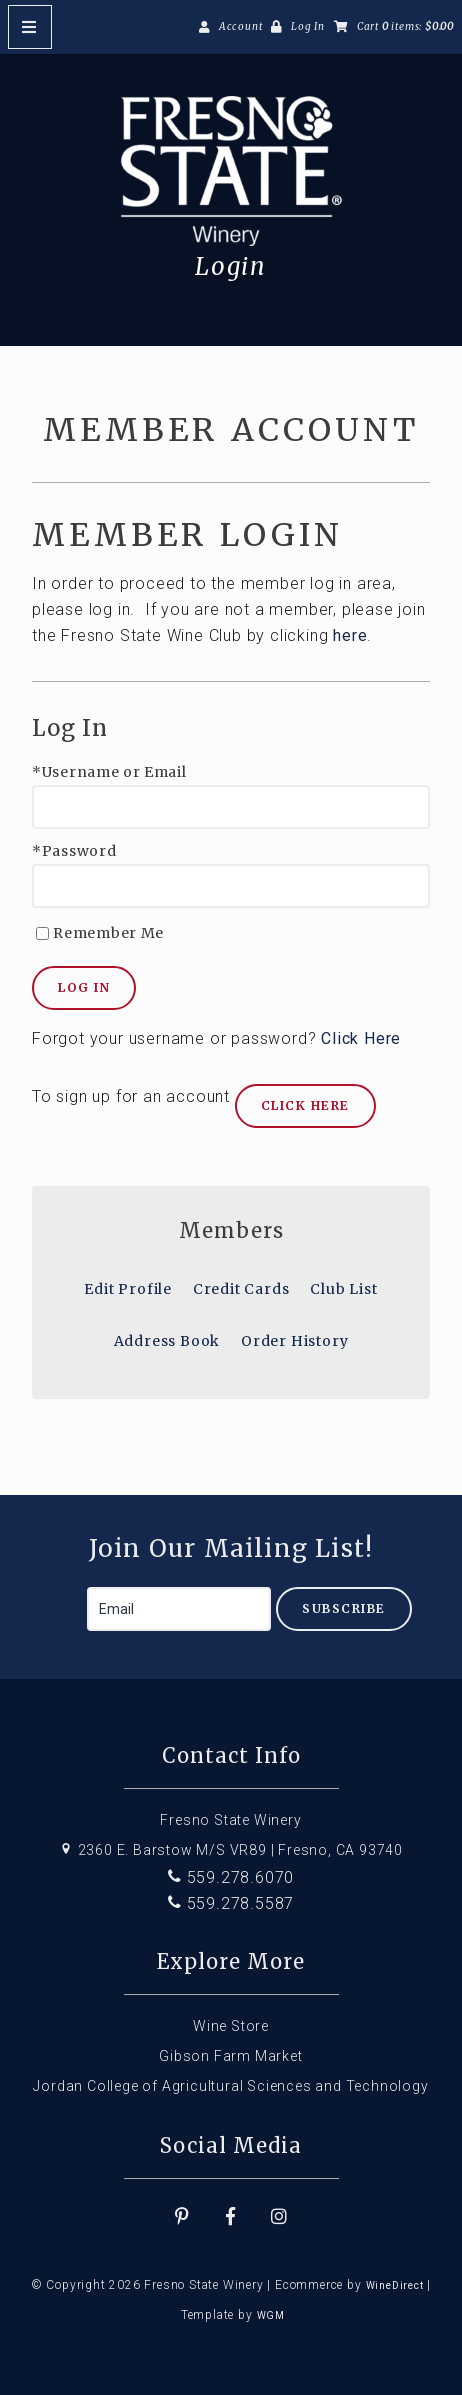  Describe the element at coordinates (128, 1289) in the screenshot. I see `Edit Profile` at that location.